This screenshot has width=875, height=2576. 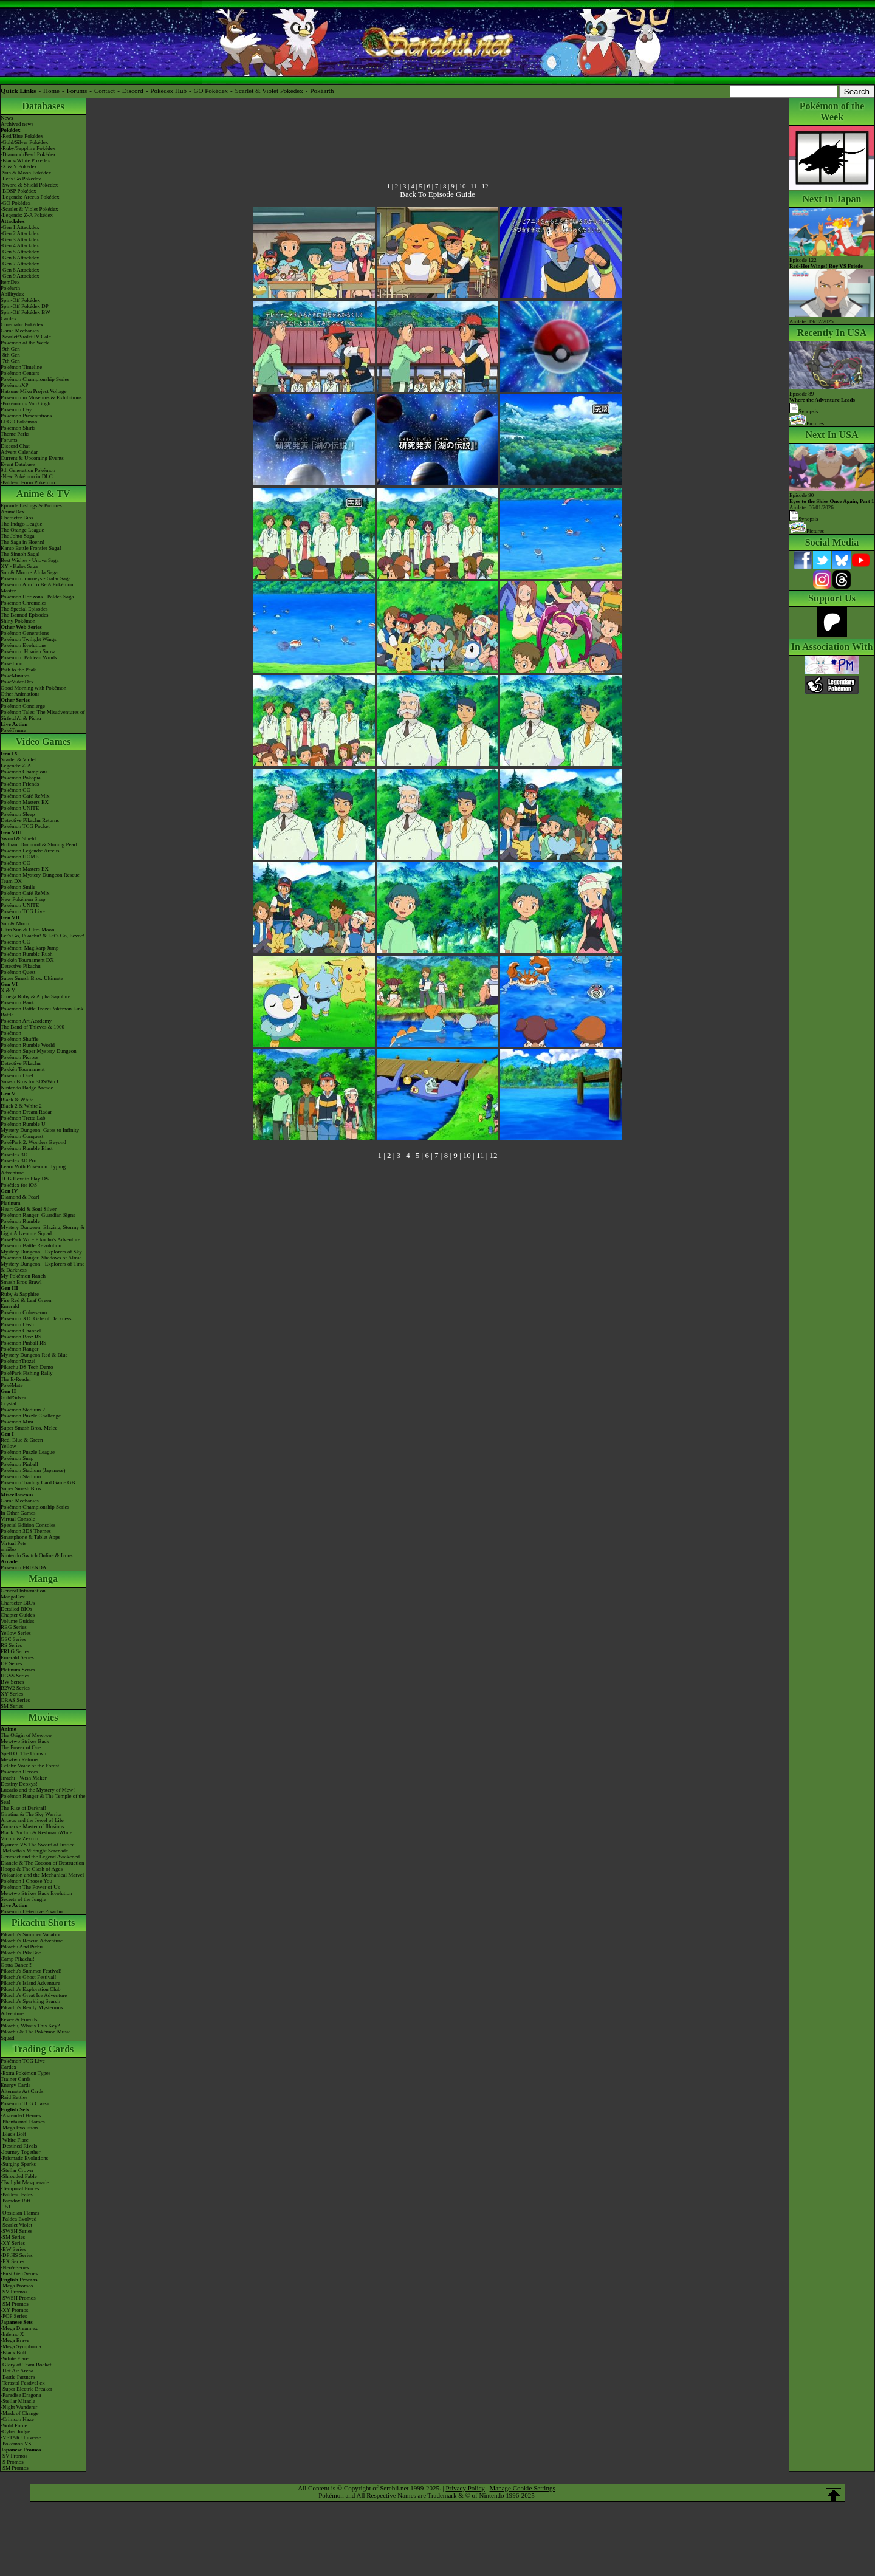 What do you see at coordinates (16, 1633) in the screenshot?
I see `Yellow Series` at bounding box center [16, 1633].